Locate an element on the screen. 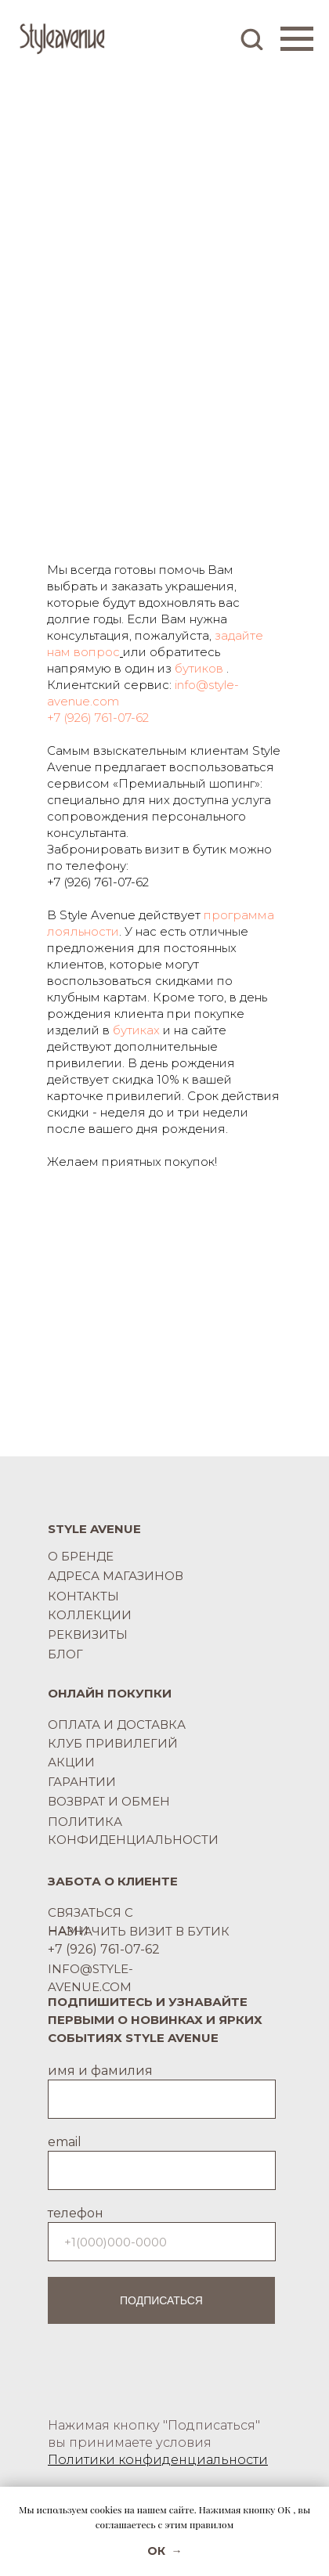  +7 (926) 761-07-62 is located at coordinates (98, 717).